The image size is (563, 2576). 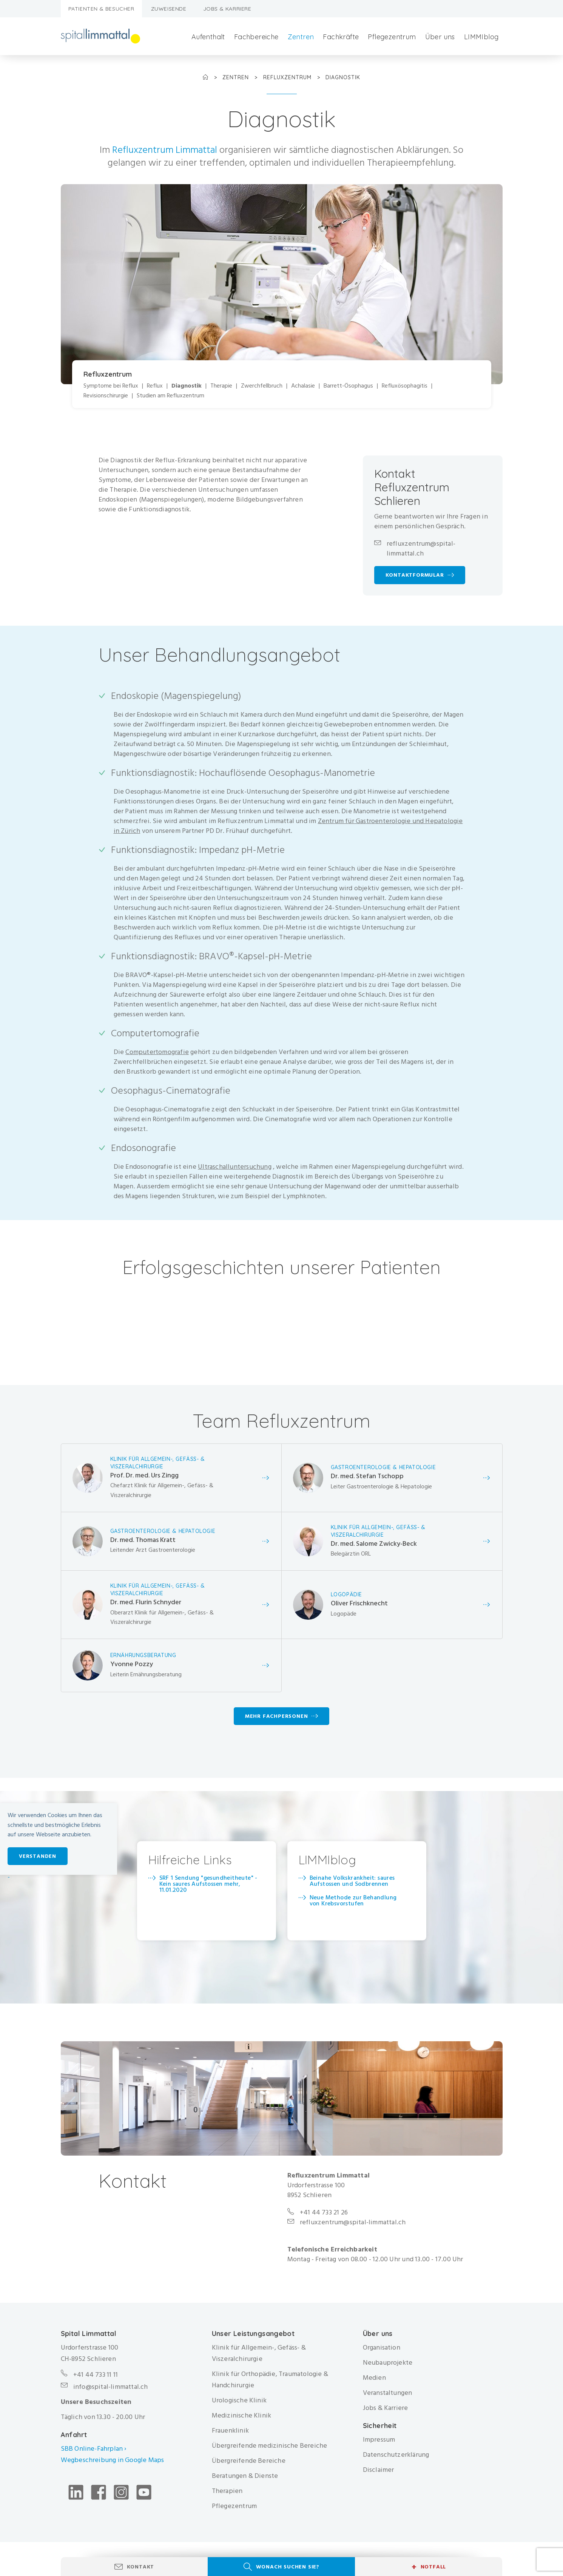 What do you see at coordinates (392, 36) in the screenshot?
I see `Pflegezentrum` at bounding box center [392, 36].